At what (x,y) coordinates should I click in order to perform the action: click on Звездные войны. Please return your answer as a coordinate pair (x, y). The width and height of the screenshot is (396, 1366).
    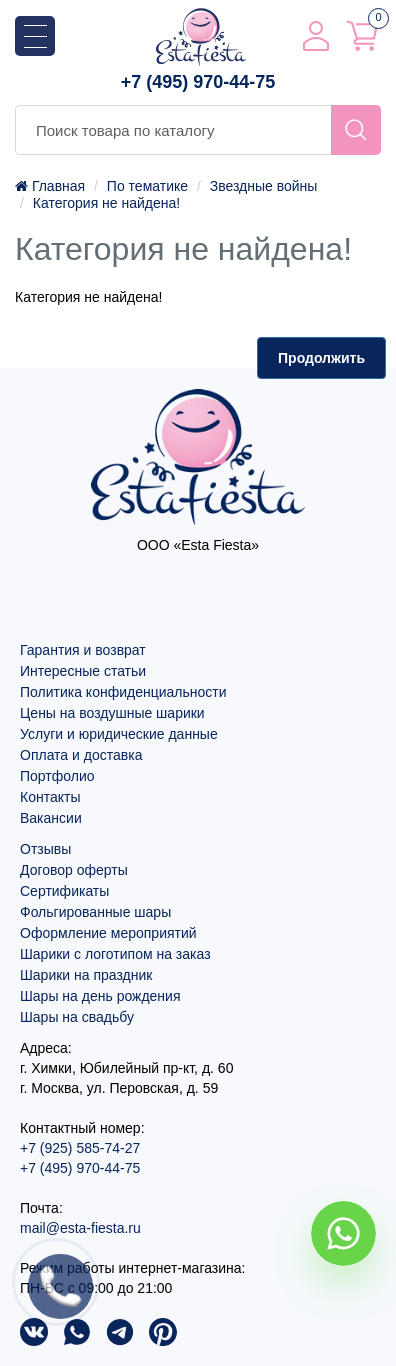
    Looking at the image, I should click on (264, 186).